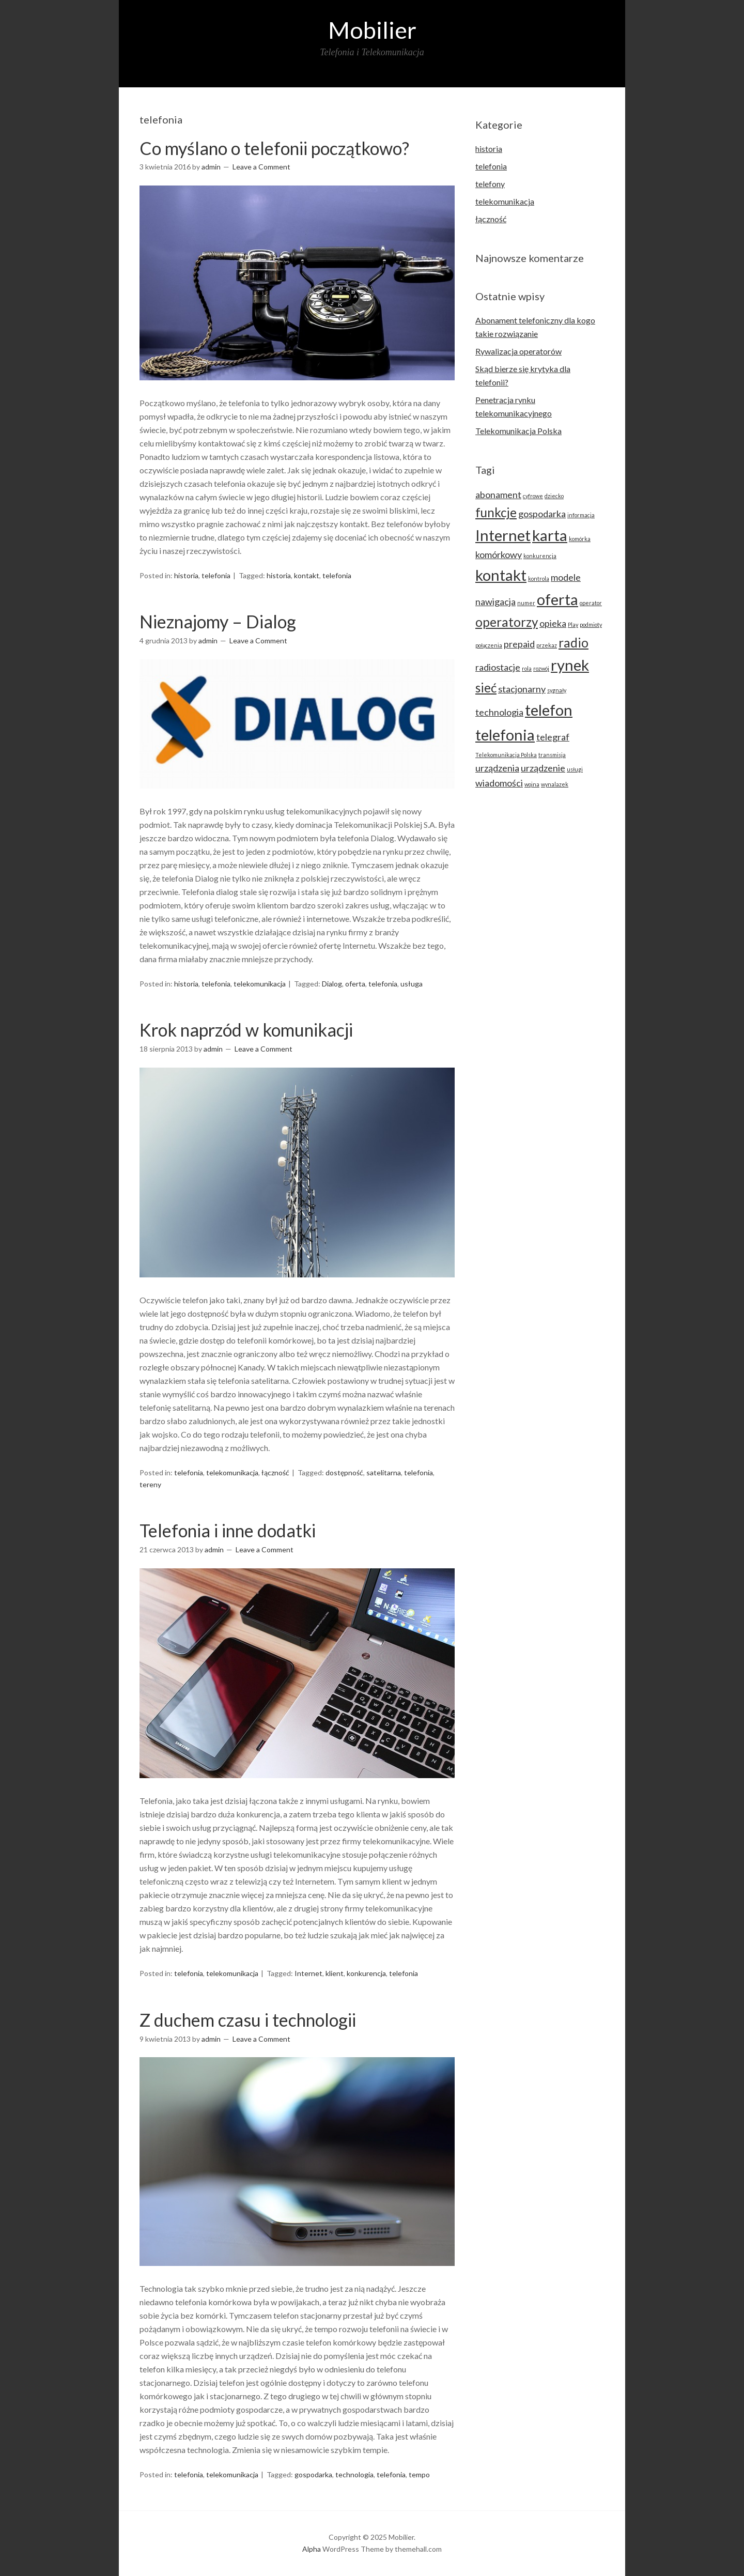 This screenshot has height=2576, width=744. Describe the element at coordinates (522, 689) in the screenshot. I see `stacjonarny [stacjonarny (3 elementy)]` at that location.